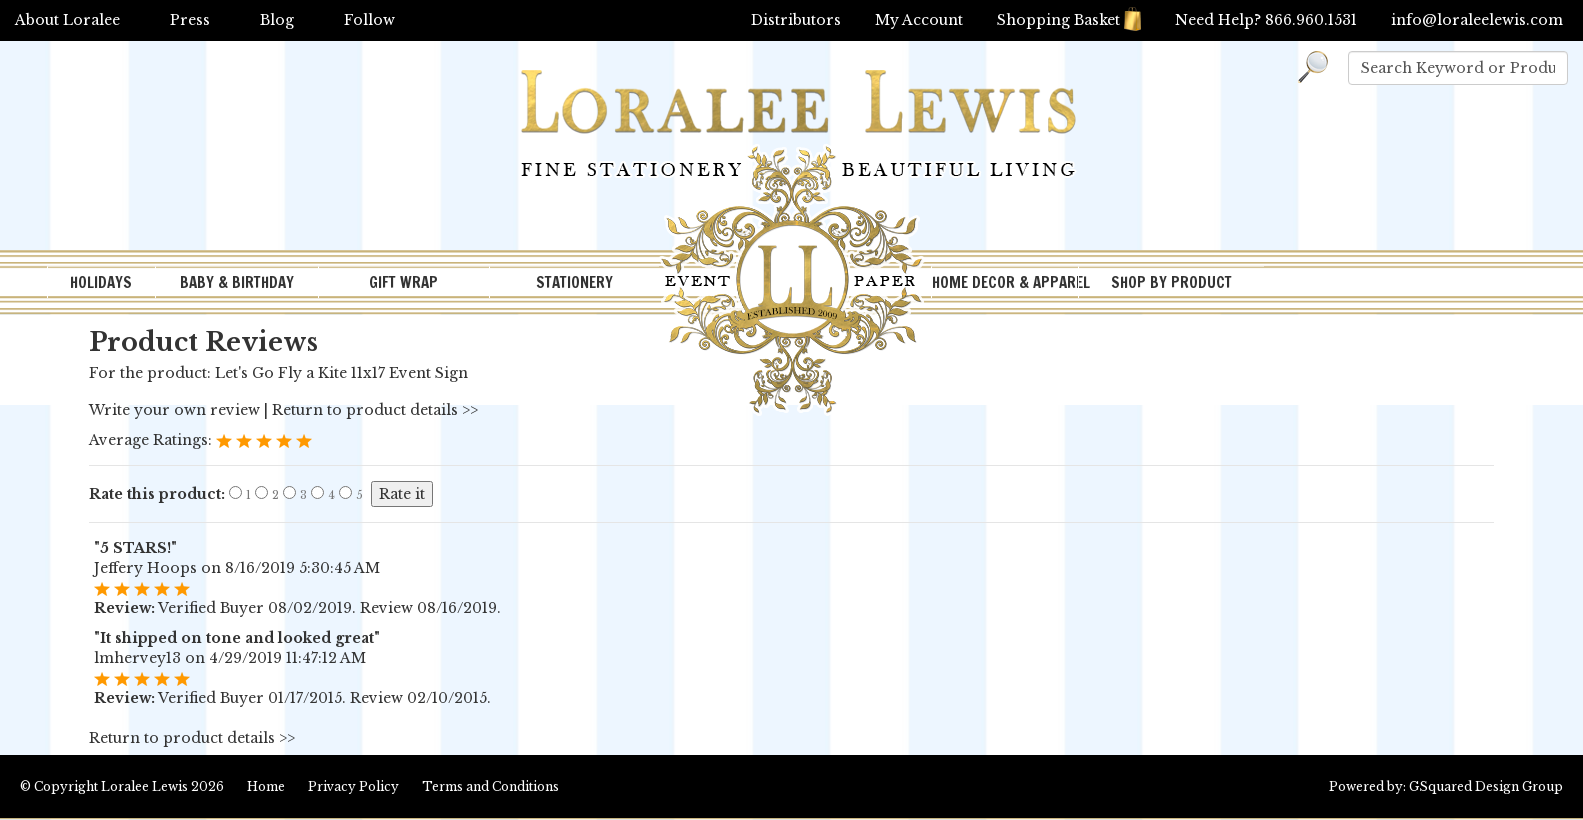 This screenshot has width=1583, height=820. I want to click on Write your own review, so click(174, 410).